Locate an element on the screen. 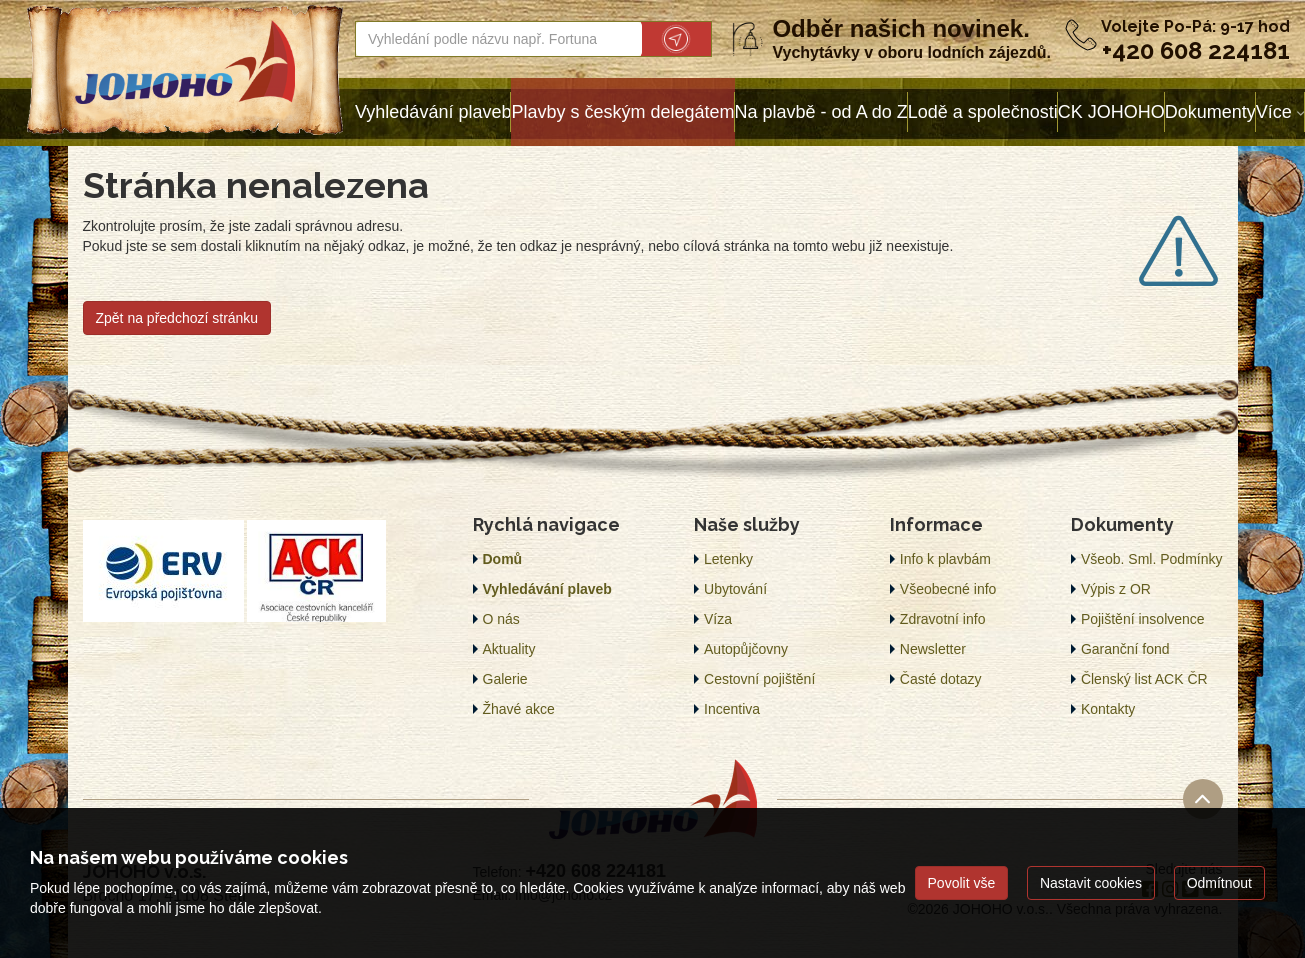 The image size is (1305, 958). Ubytování is located at coordinates (735, 589).